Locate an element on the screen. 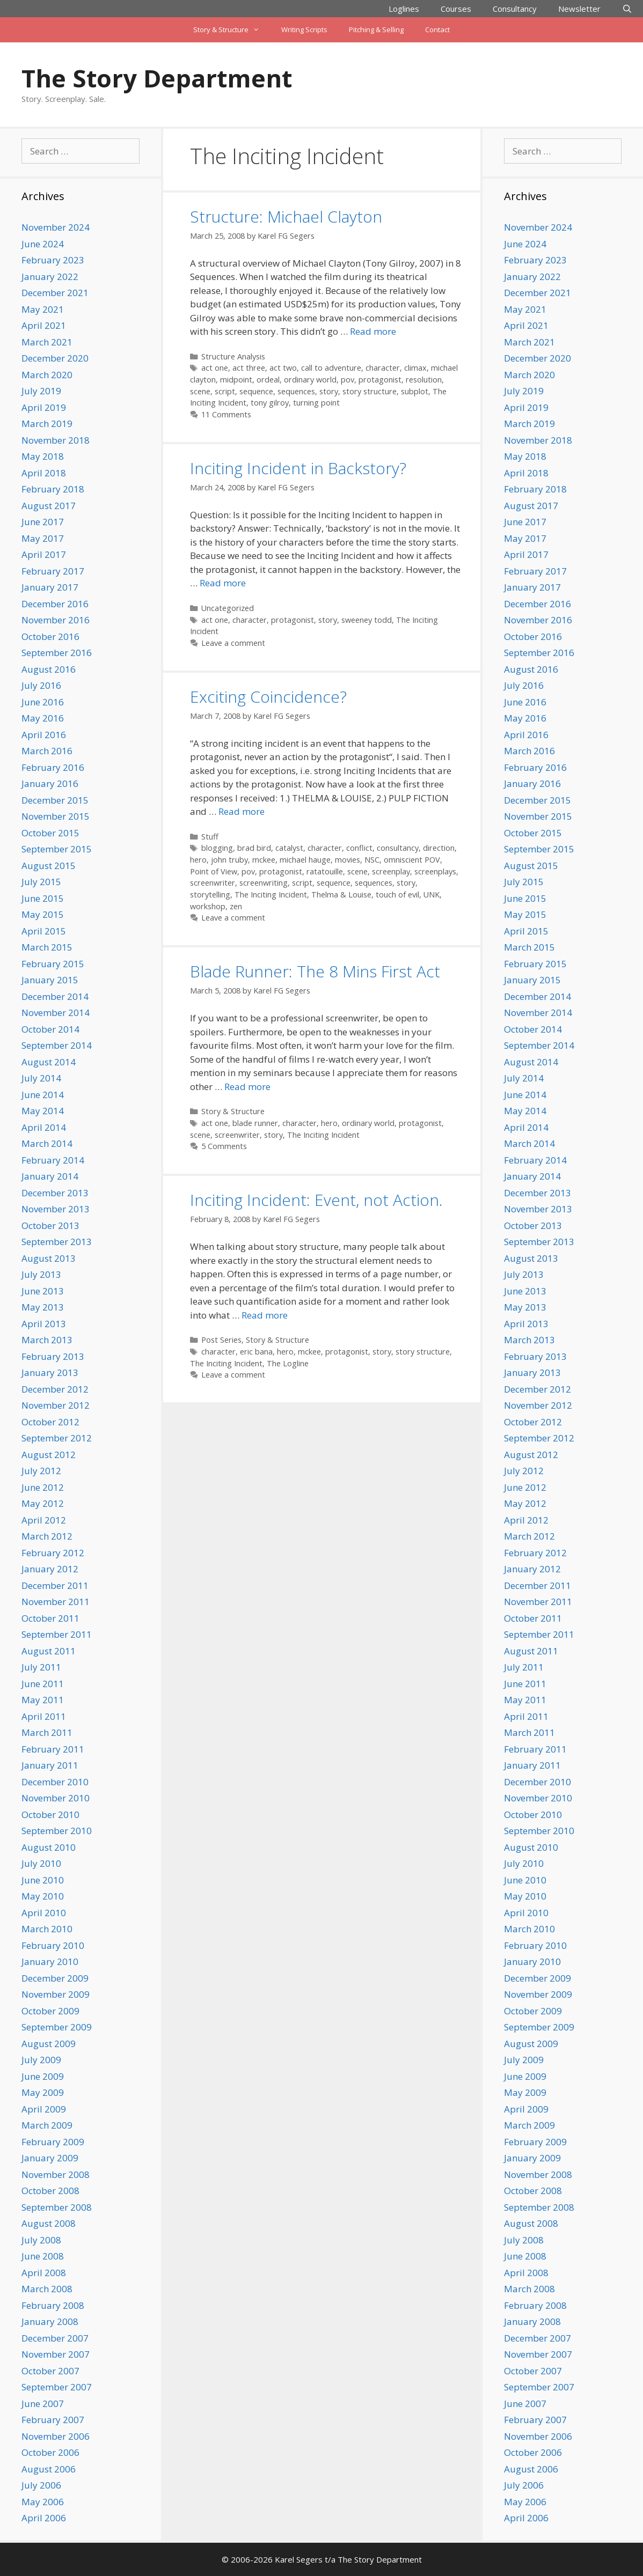 The image size is (643, 2576). February 2011 is located at coordinates (52, 1749).